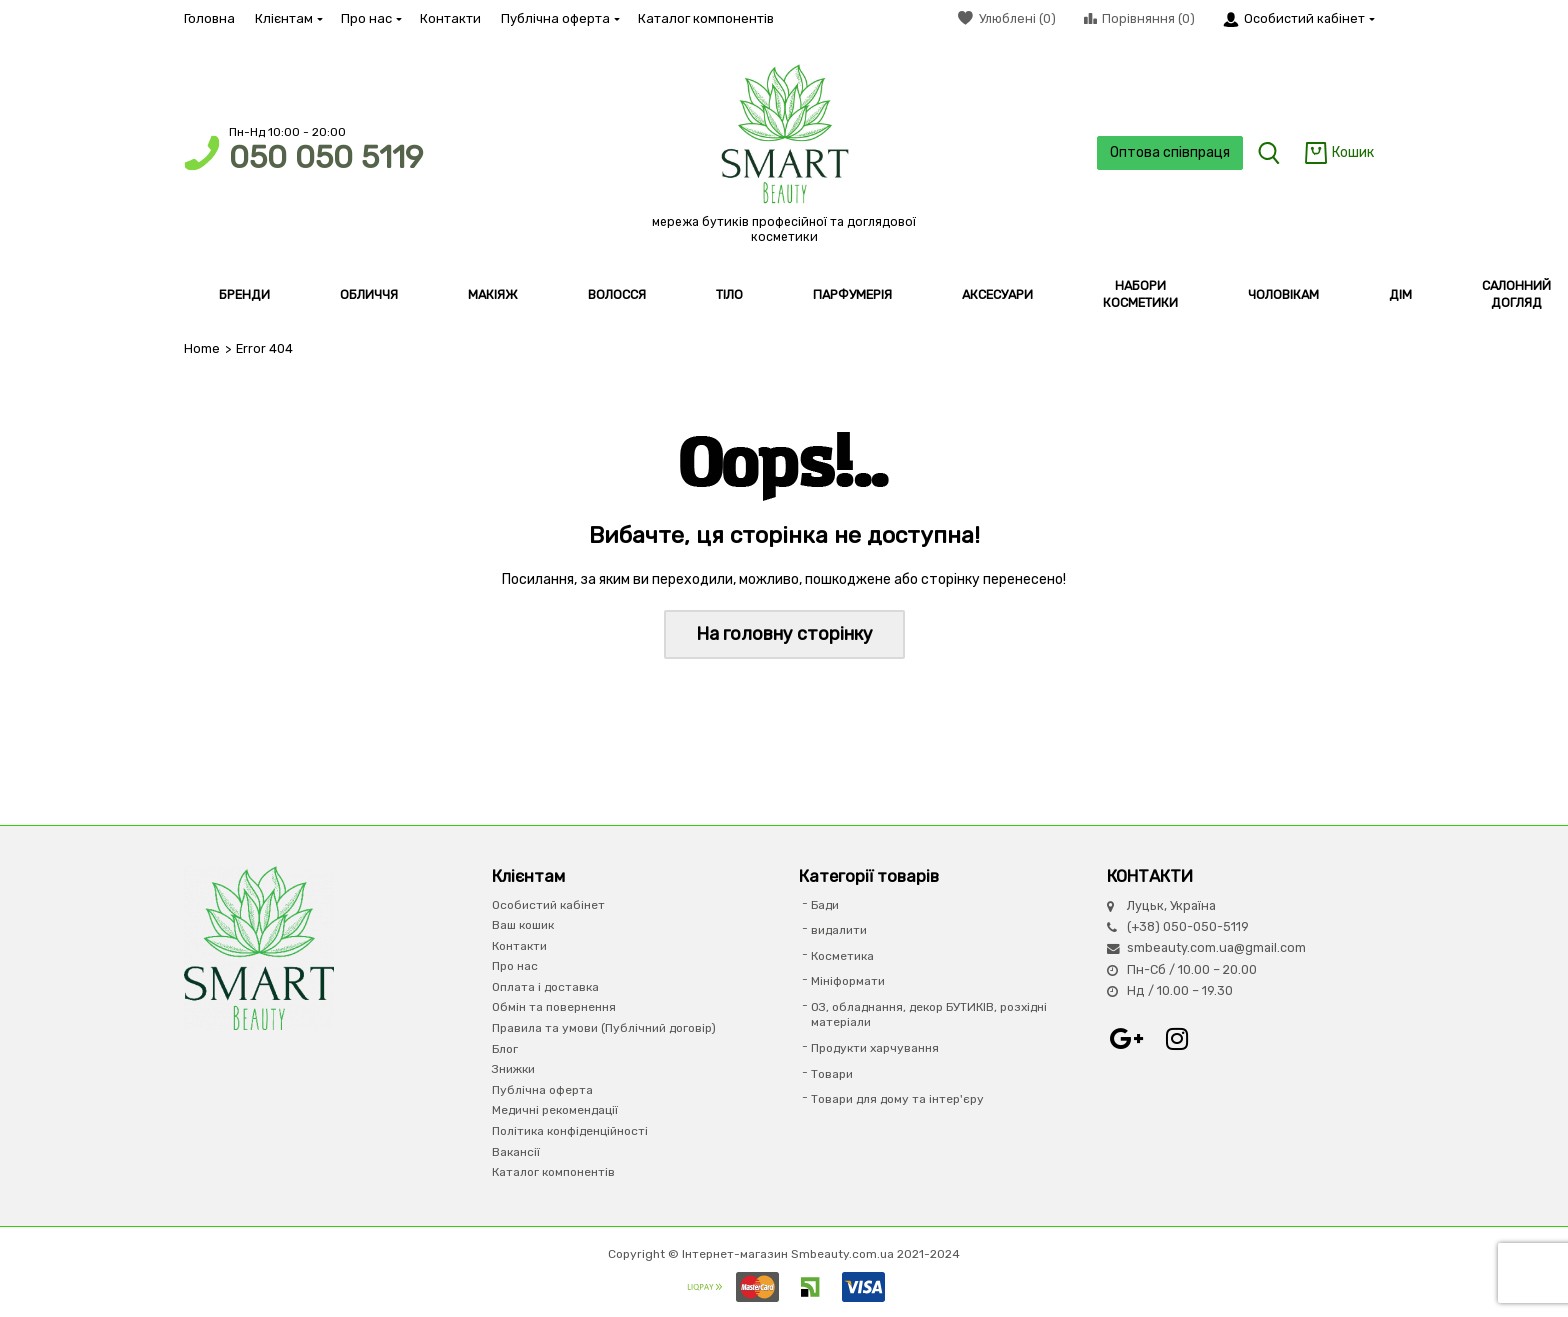  Describe the element at coordinates (523, 925) in the screenshot. I see `Ваш кошик` at that location.